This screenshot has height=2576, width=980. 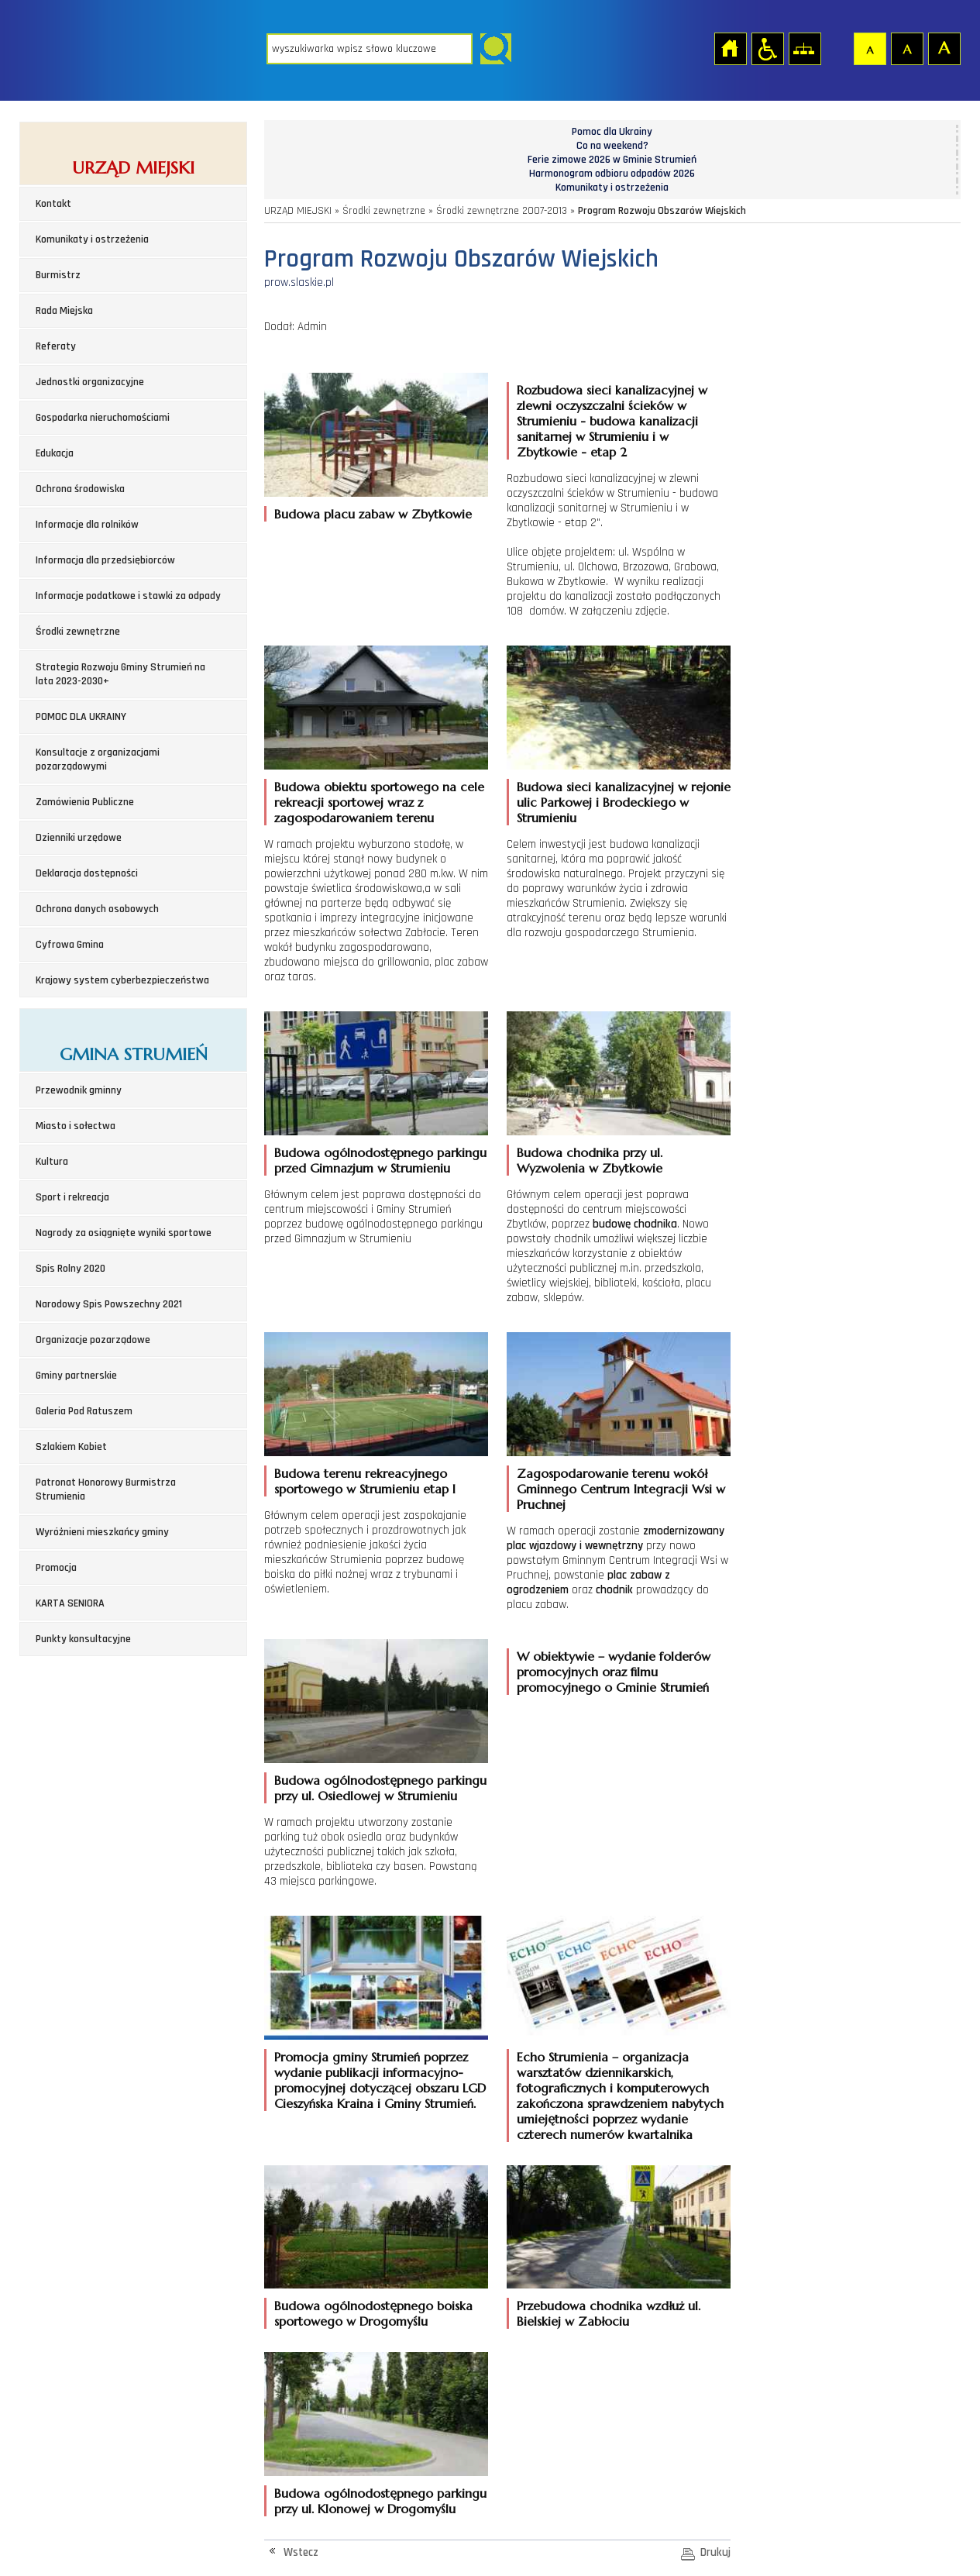 What do you see at coordinates (380, 1787) in the screenshot?
I see `Budowa ogólnodostępnego parkingu przy ul. Osiedlowej w Strumieniu` at bounding box center [380, 1787].